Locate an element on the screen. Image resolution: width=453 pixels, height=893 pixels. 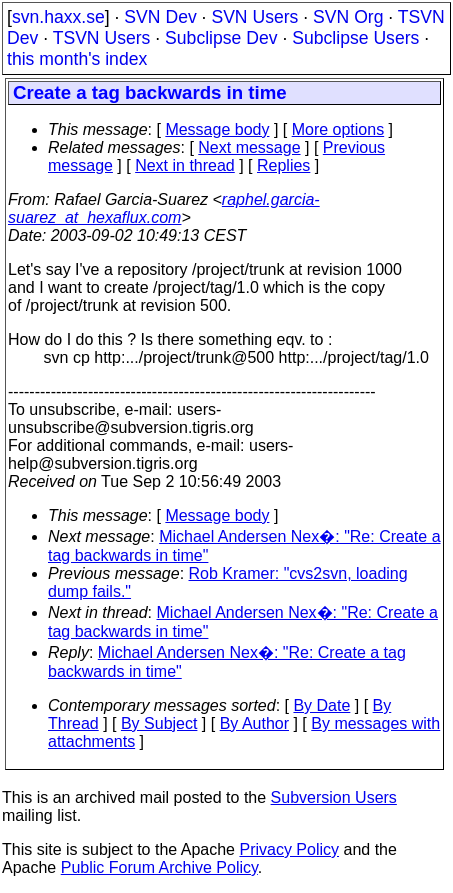
By Date is located at coordinates (321, 705).